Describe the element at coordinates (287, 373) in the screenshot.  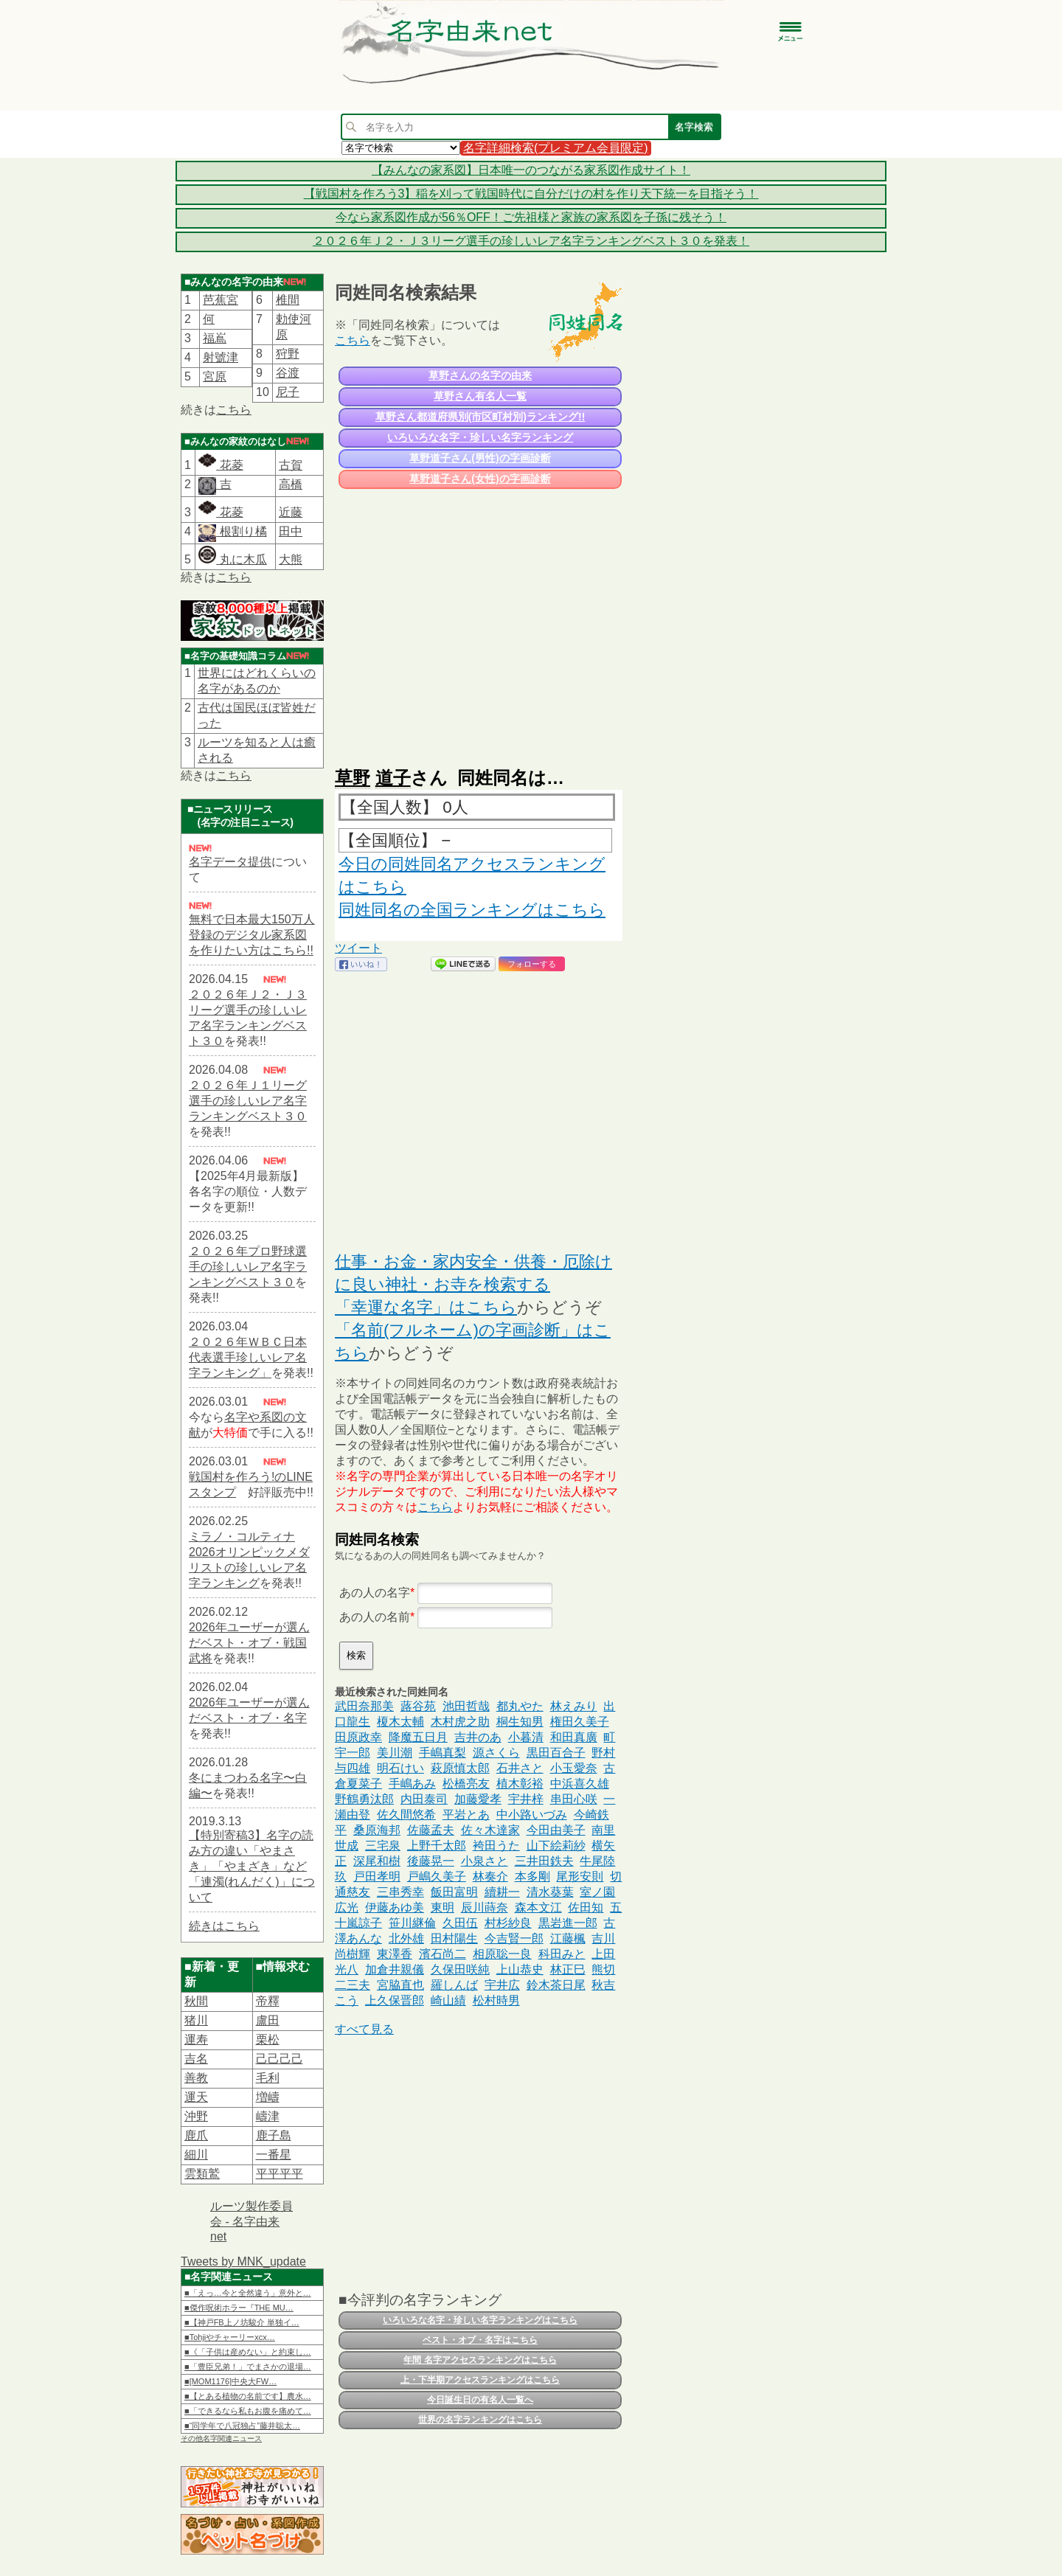
I see `谷渡` at that location.